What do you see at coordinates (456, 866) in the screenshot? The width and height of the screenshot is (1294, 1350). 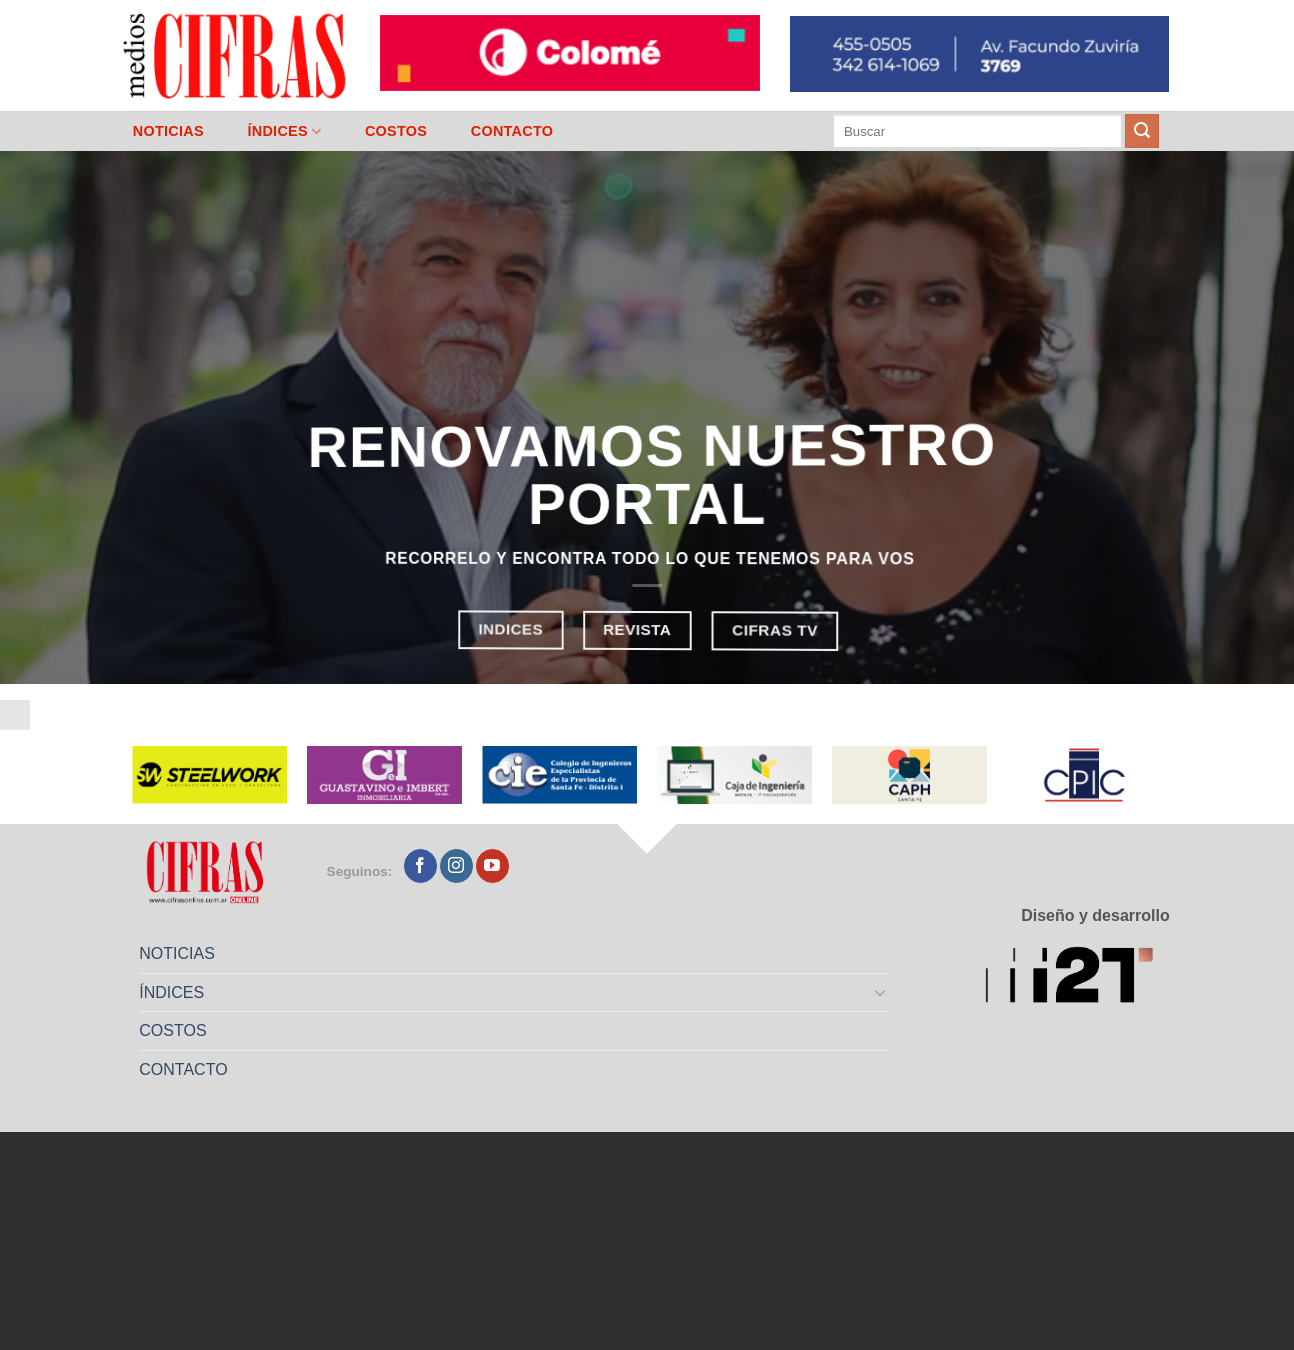 I see `[Seguir en Instagram]` at bounding box center [456, 866].